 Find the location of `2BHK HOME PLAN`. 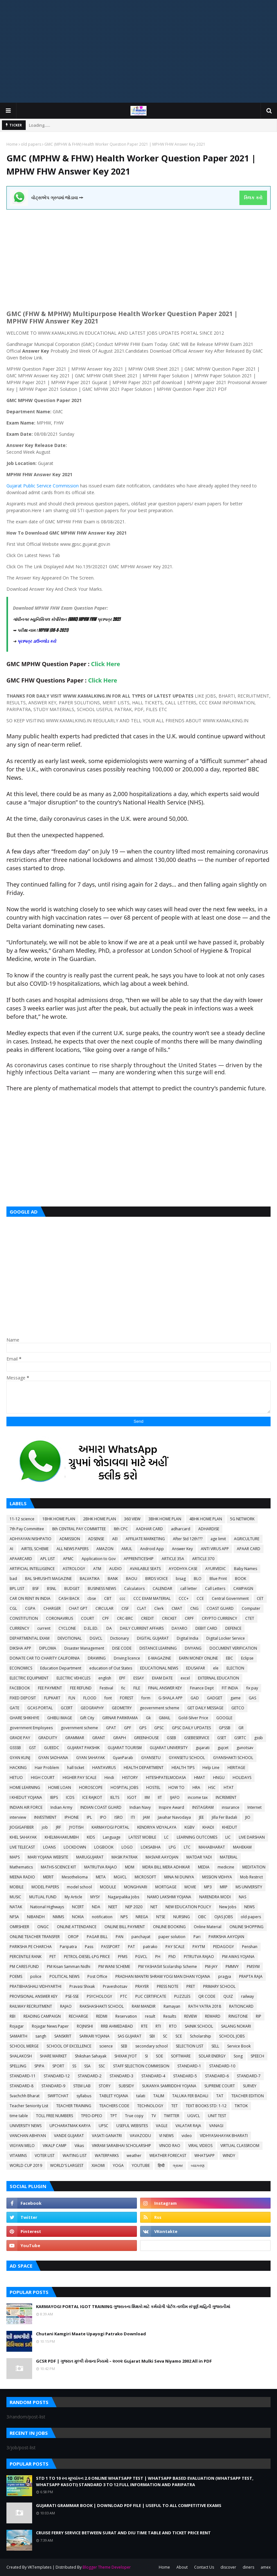

2BHK HOME PLAN is located at coordinates (99, 1519).